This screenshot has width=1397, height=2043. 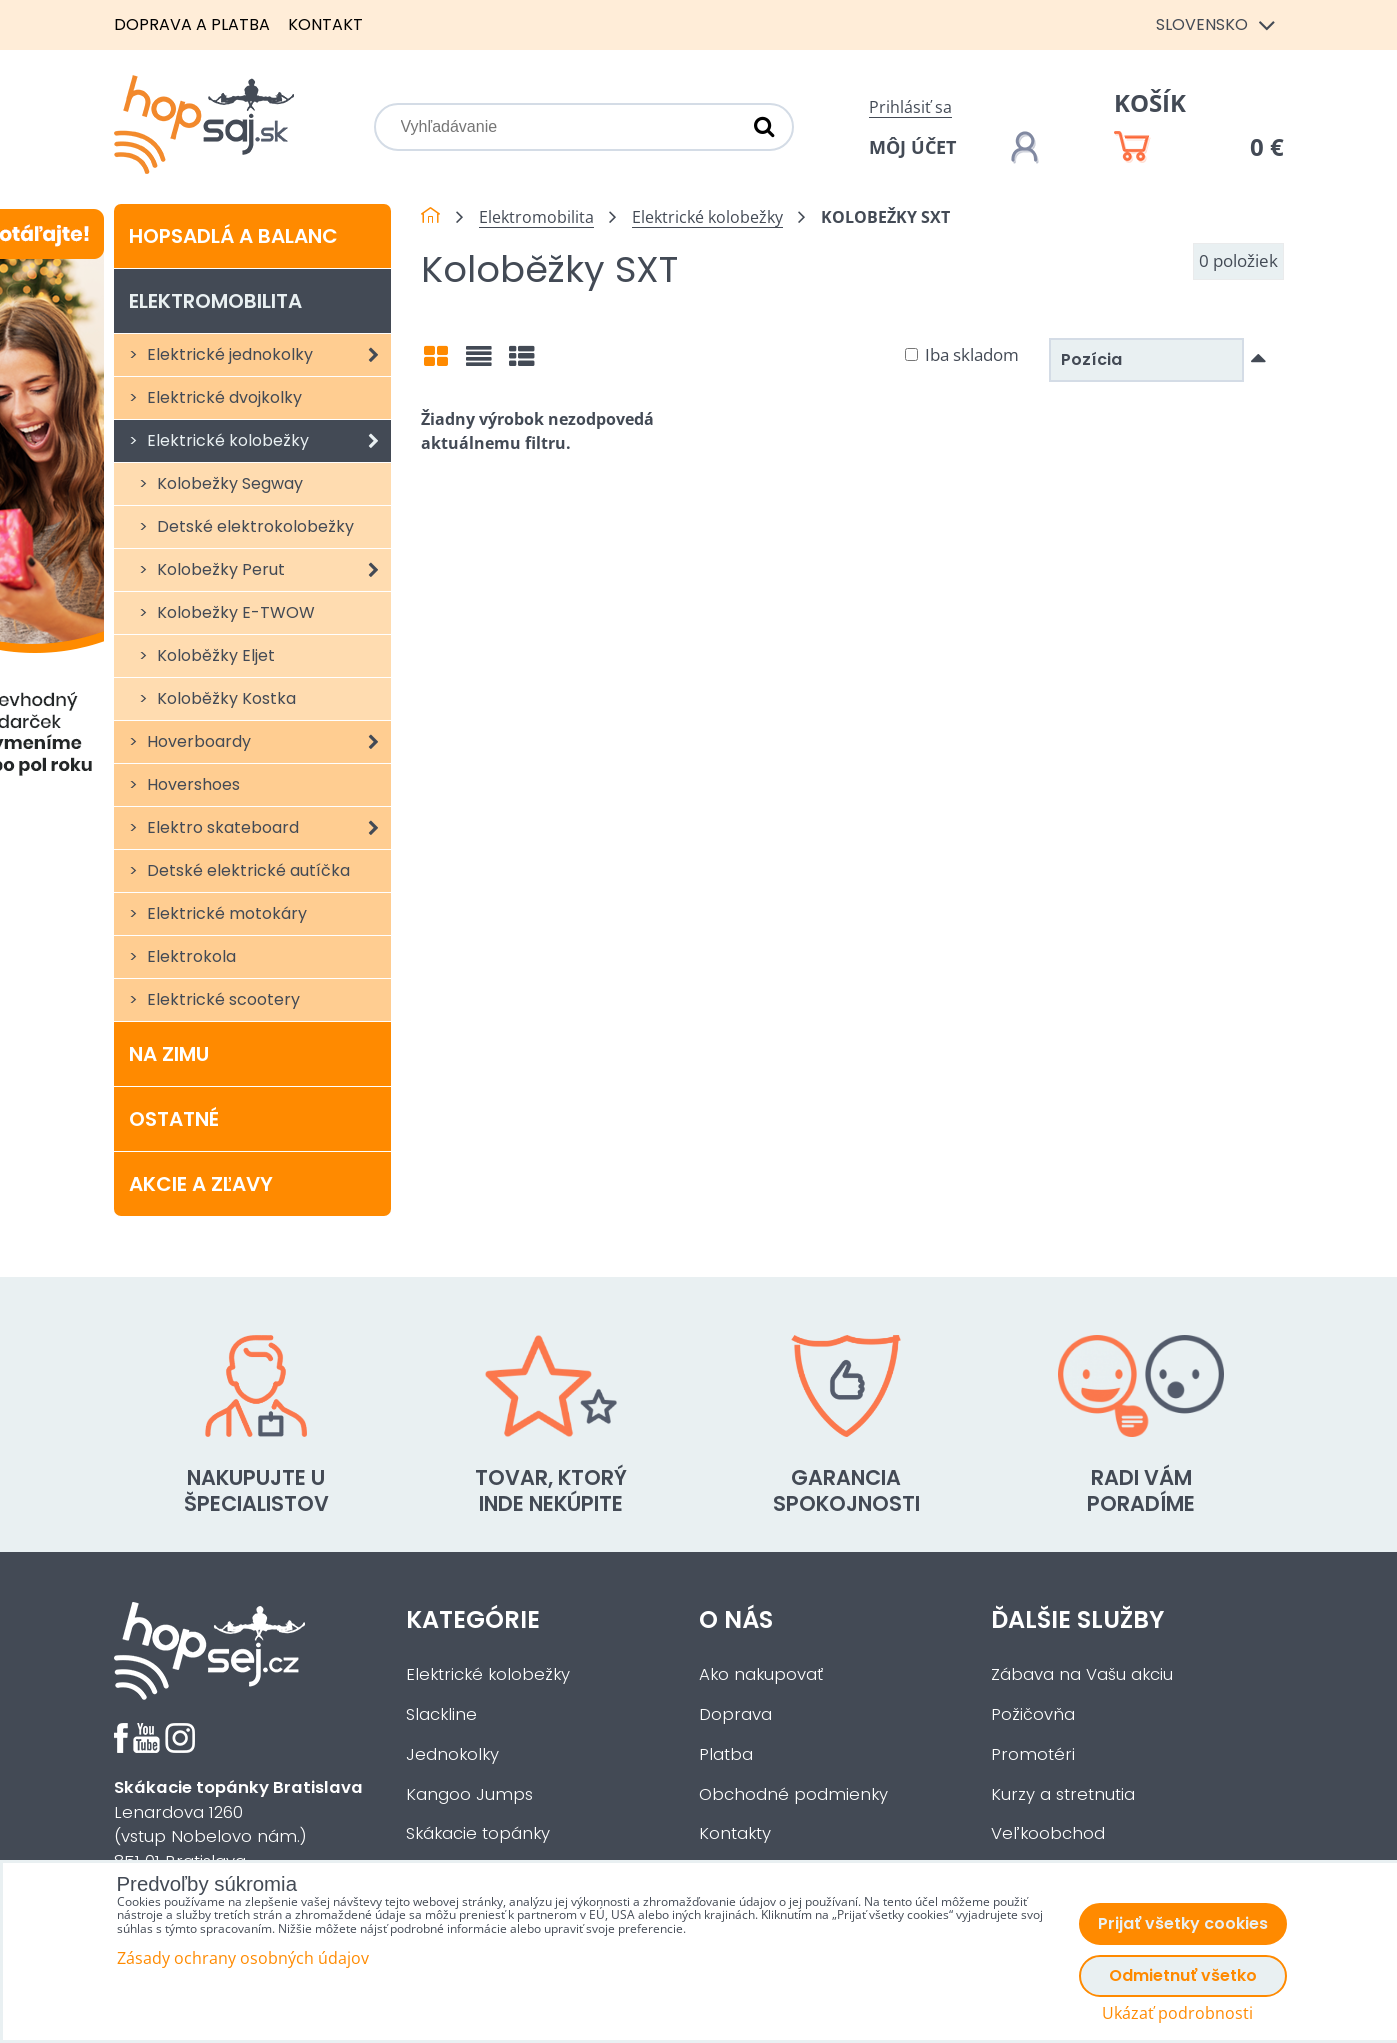 I want to click on Kolobežky Perut, so click(x=272, y=570).